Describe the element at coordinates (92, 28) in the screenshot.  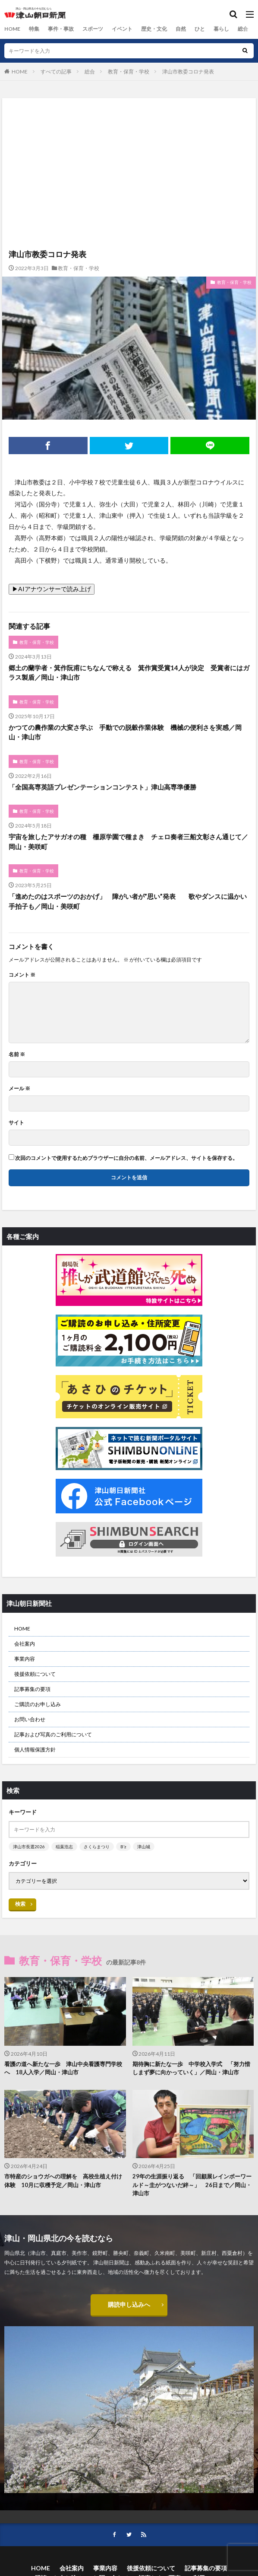
I see `スポーツ` at that location.